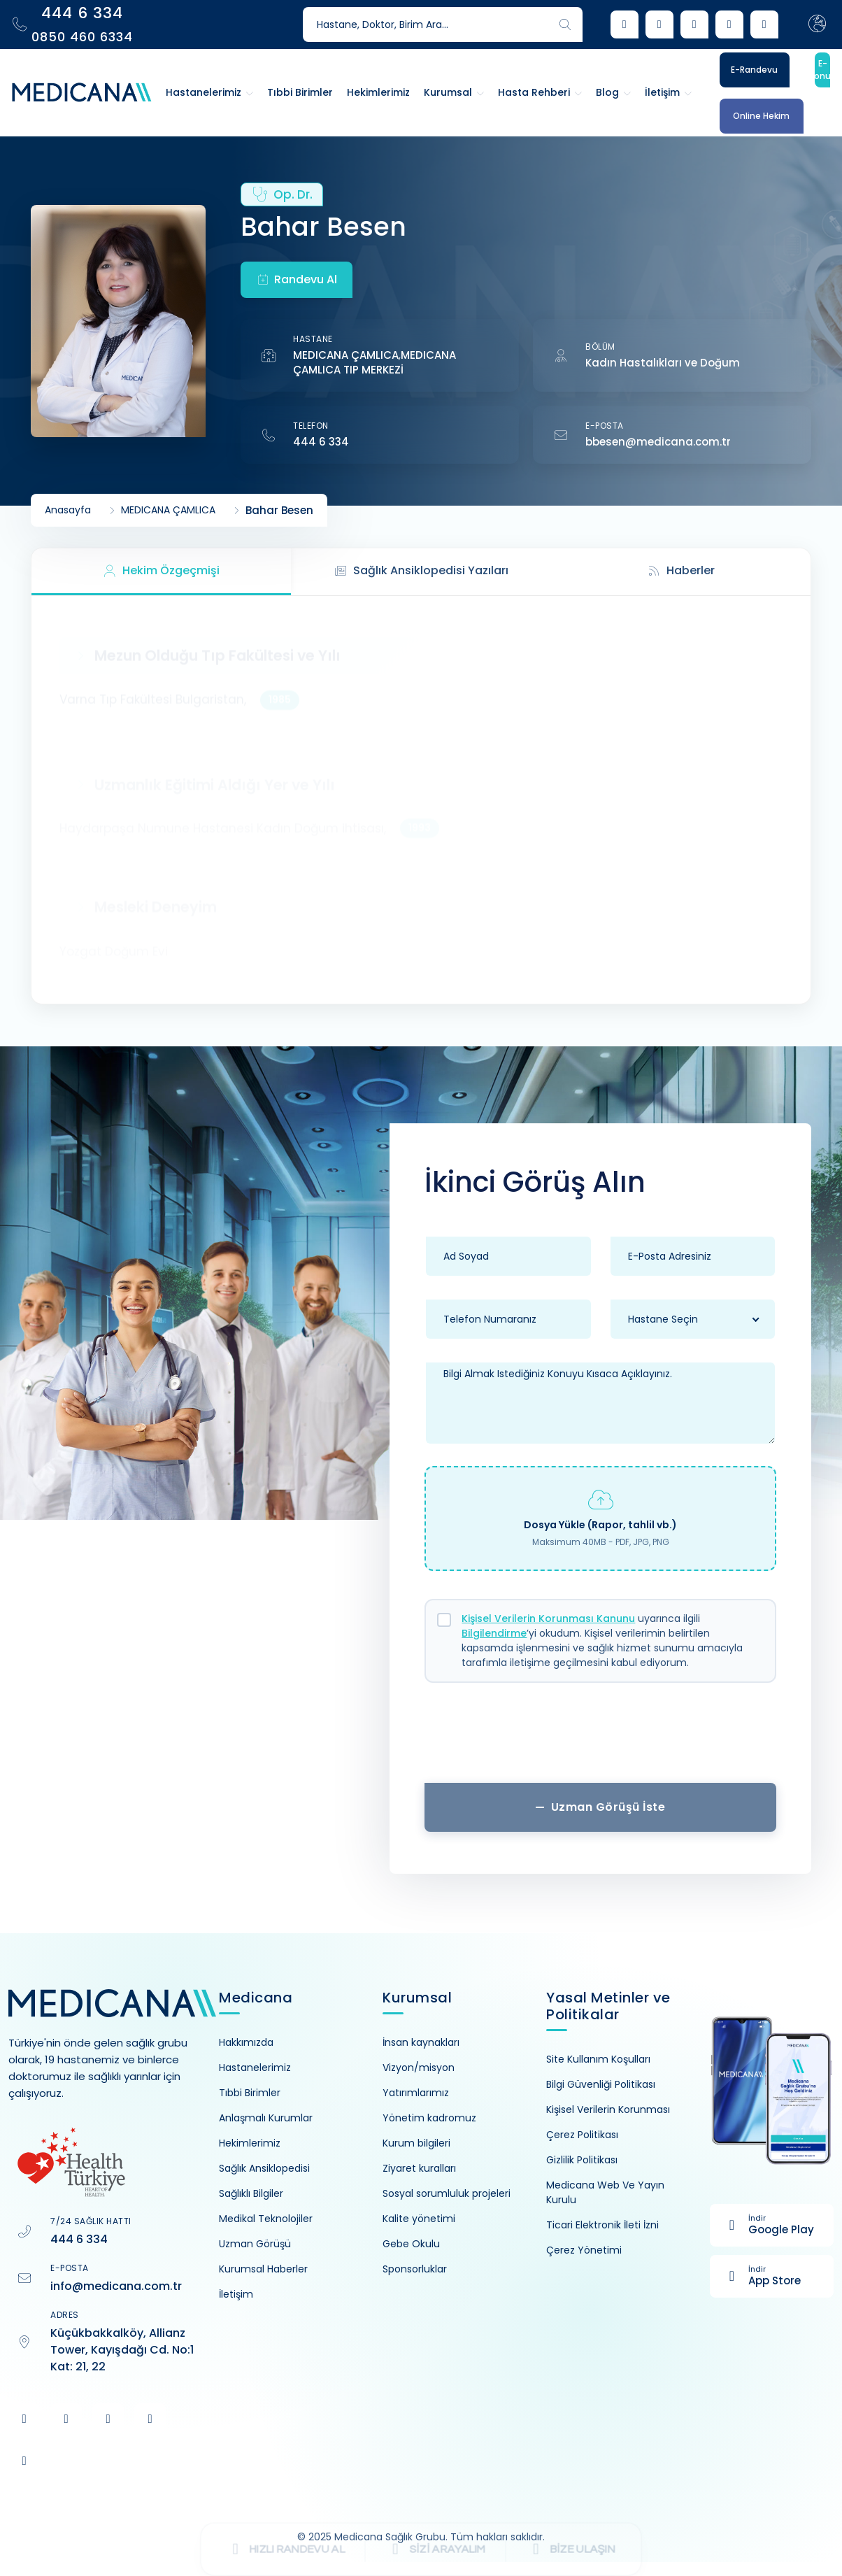 Image resolution: width=842 pixels, height=2576 pixels. Describe the element at coordinates (658, 441) in the screenshot. I see `bbesen@medicana.com.tr` at that location.